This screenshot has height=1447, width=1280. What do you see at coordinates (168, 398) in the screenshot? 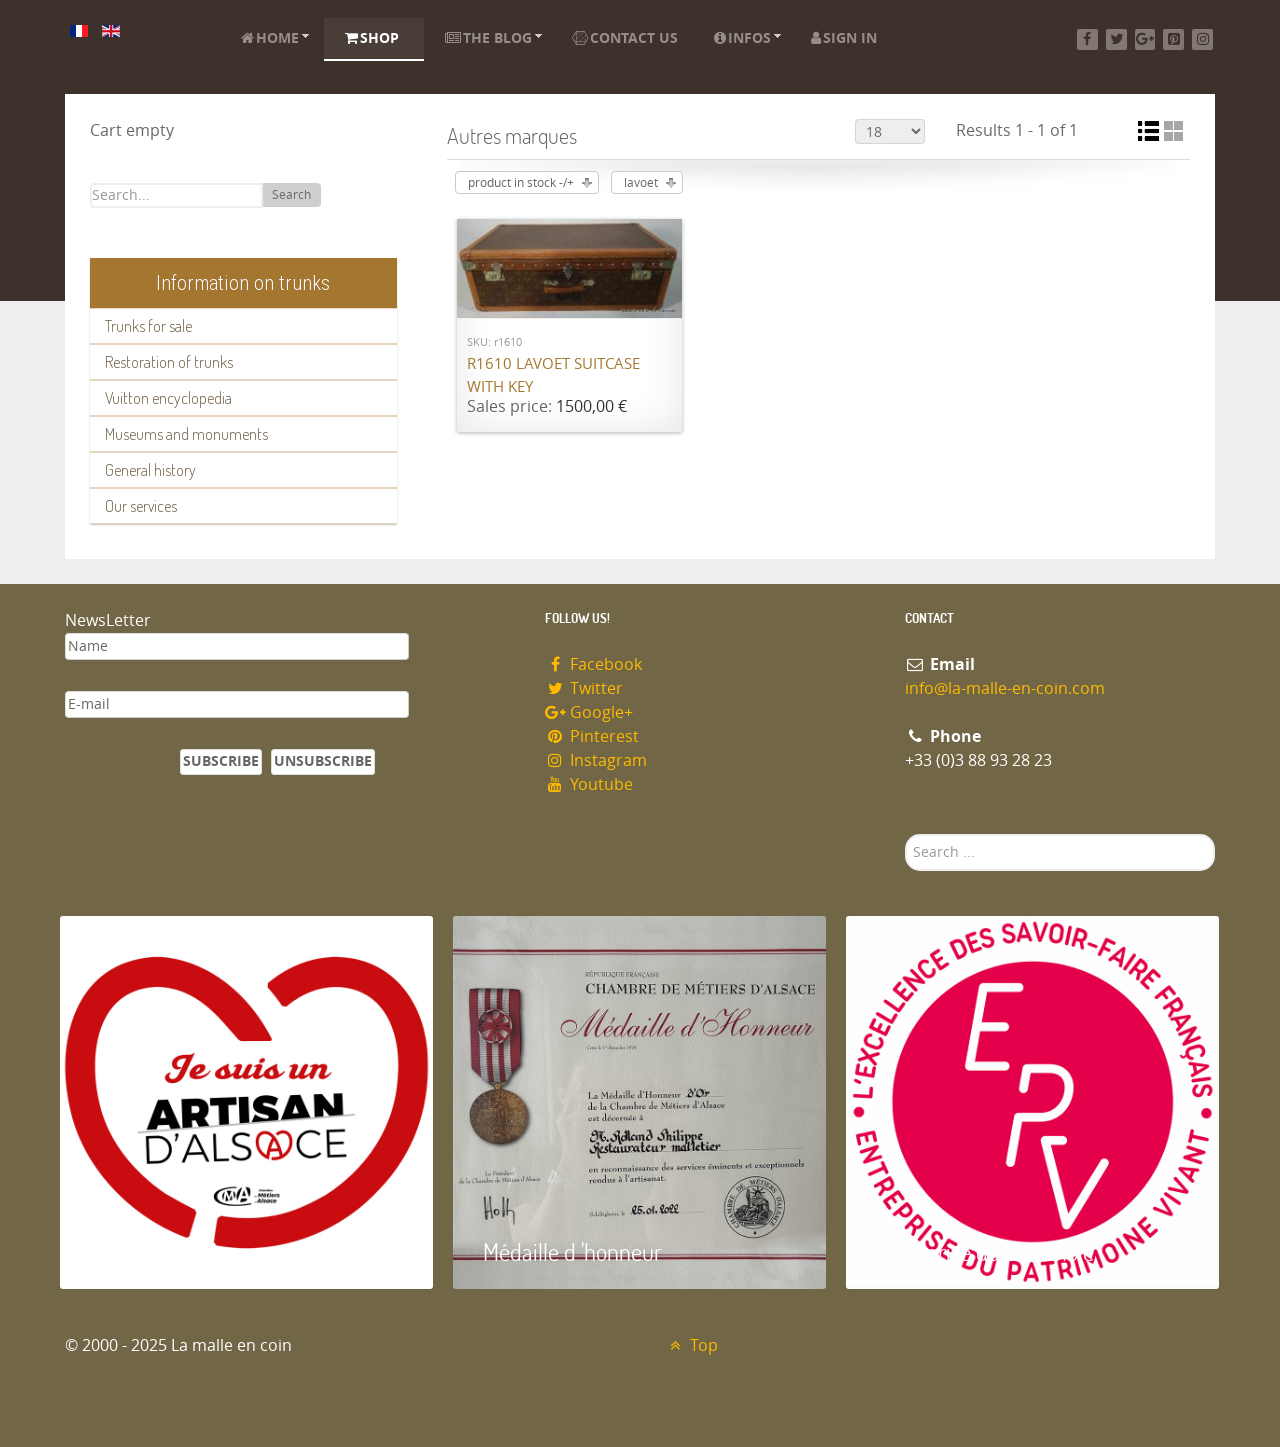
I see `Vuitton encyclopedia` at bounding box center [168, 398].